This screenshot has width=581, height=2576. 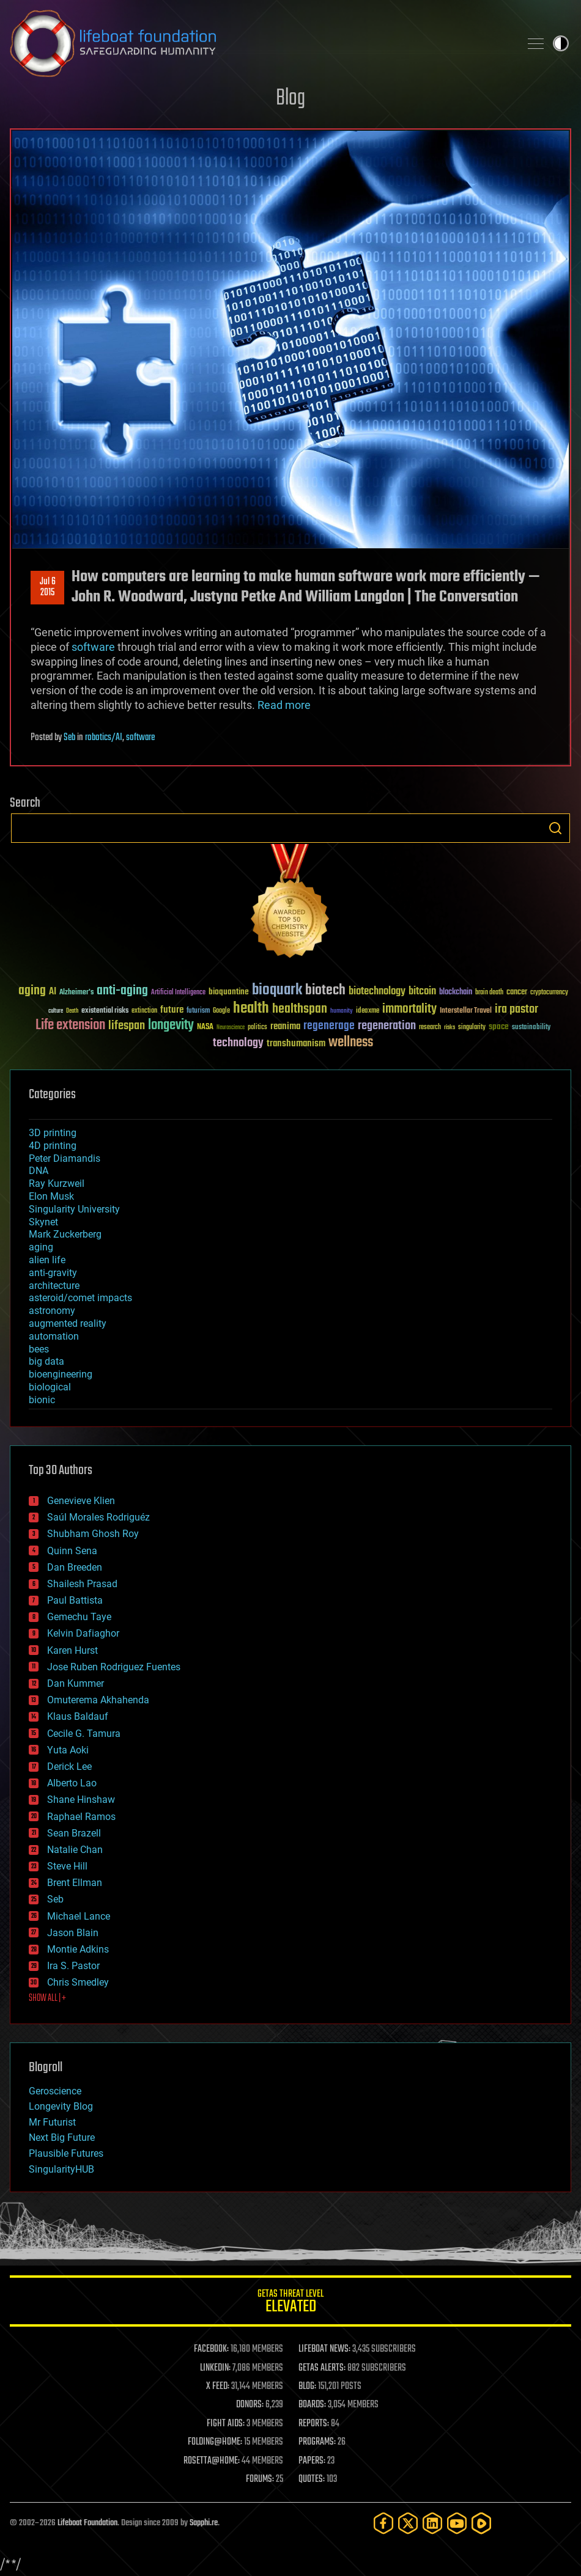 I want to click on FACEBOOK:, so click(x=211, y=2349).